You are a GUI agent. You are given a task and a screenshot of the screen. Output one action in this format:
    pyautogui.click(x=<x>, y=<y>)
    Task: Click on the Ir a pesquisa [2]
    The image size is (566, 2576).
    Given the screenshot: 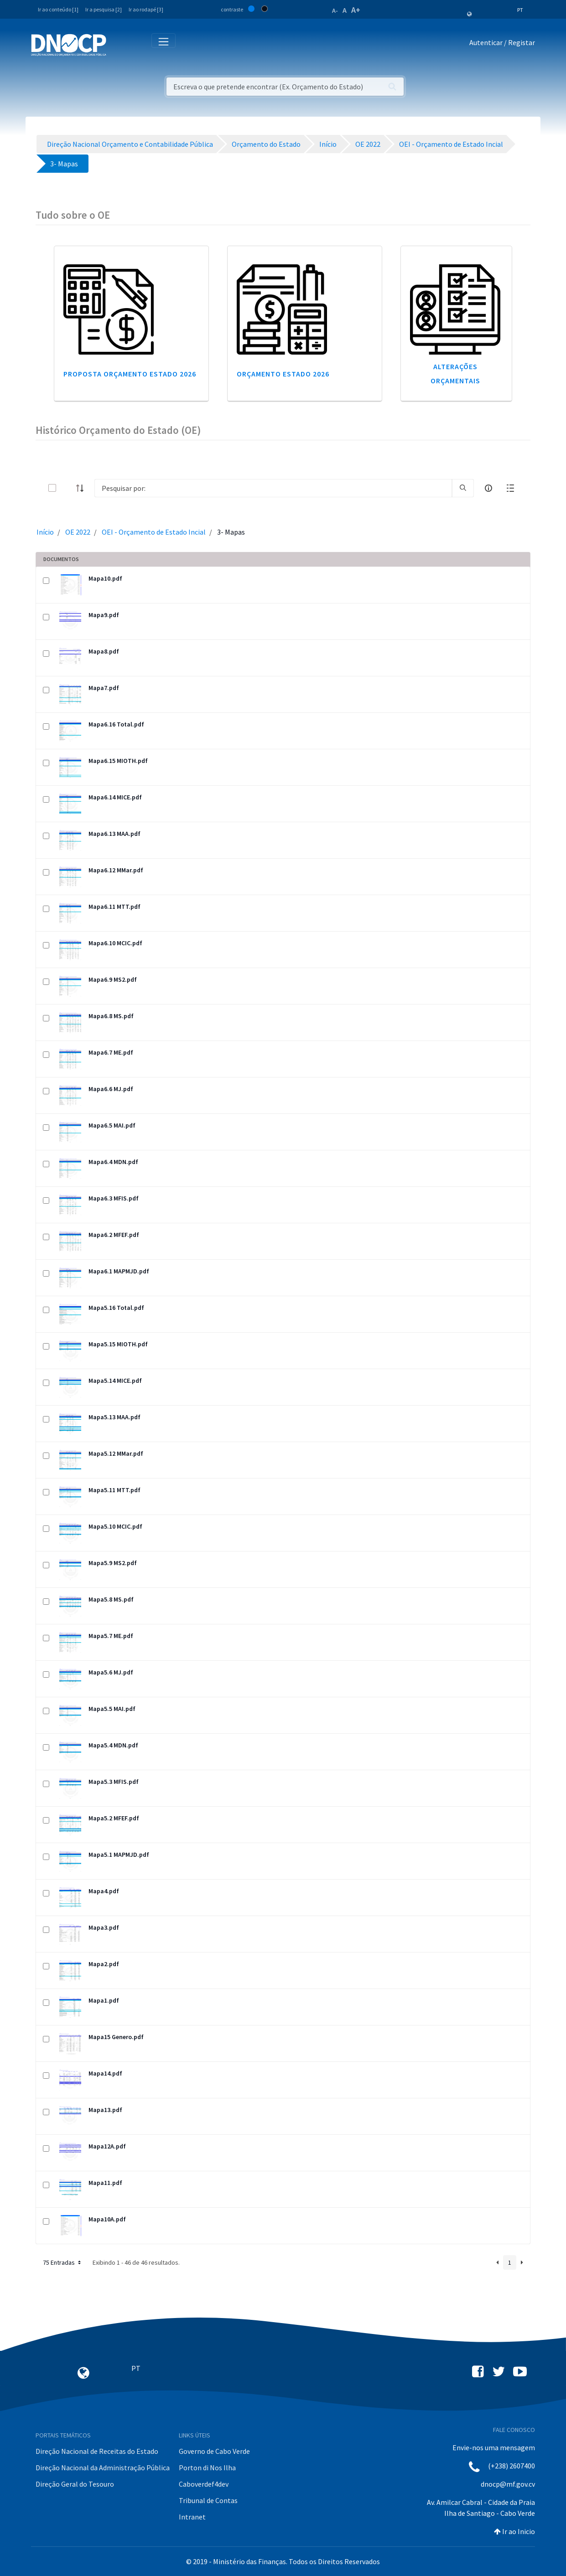 What is the action you would take?
    pyautogui.click(x=103, y=9)
    